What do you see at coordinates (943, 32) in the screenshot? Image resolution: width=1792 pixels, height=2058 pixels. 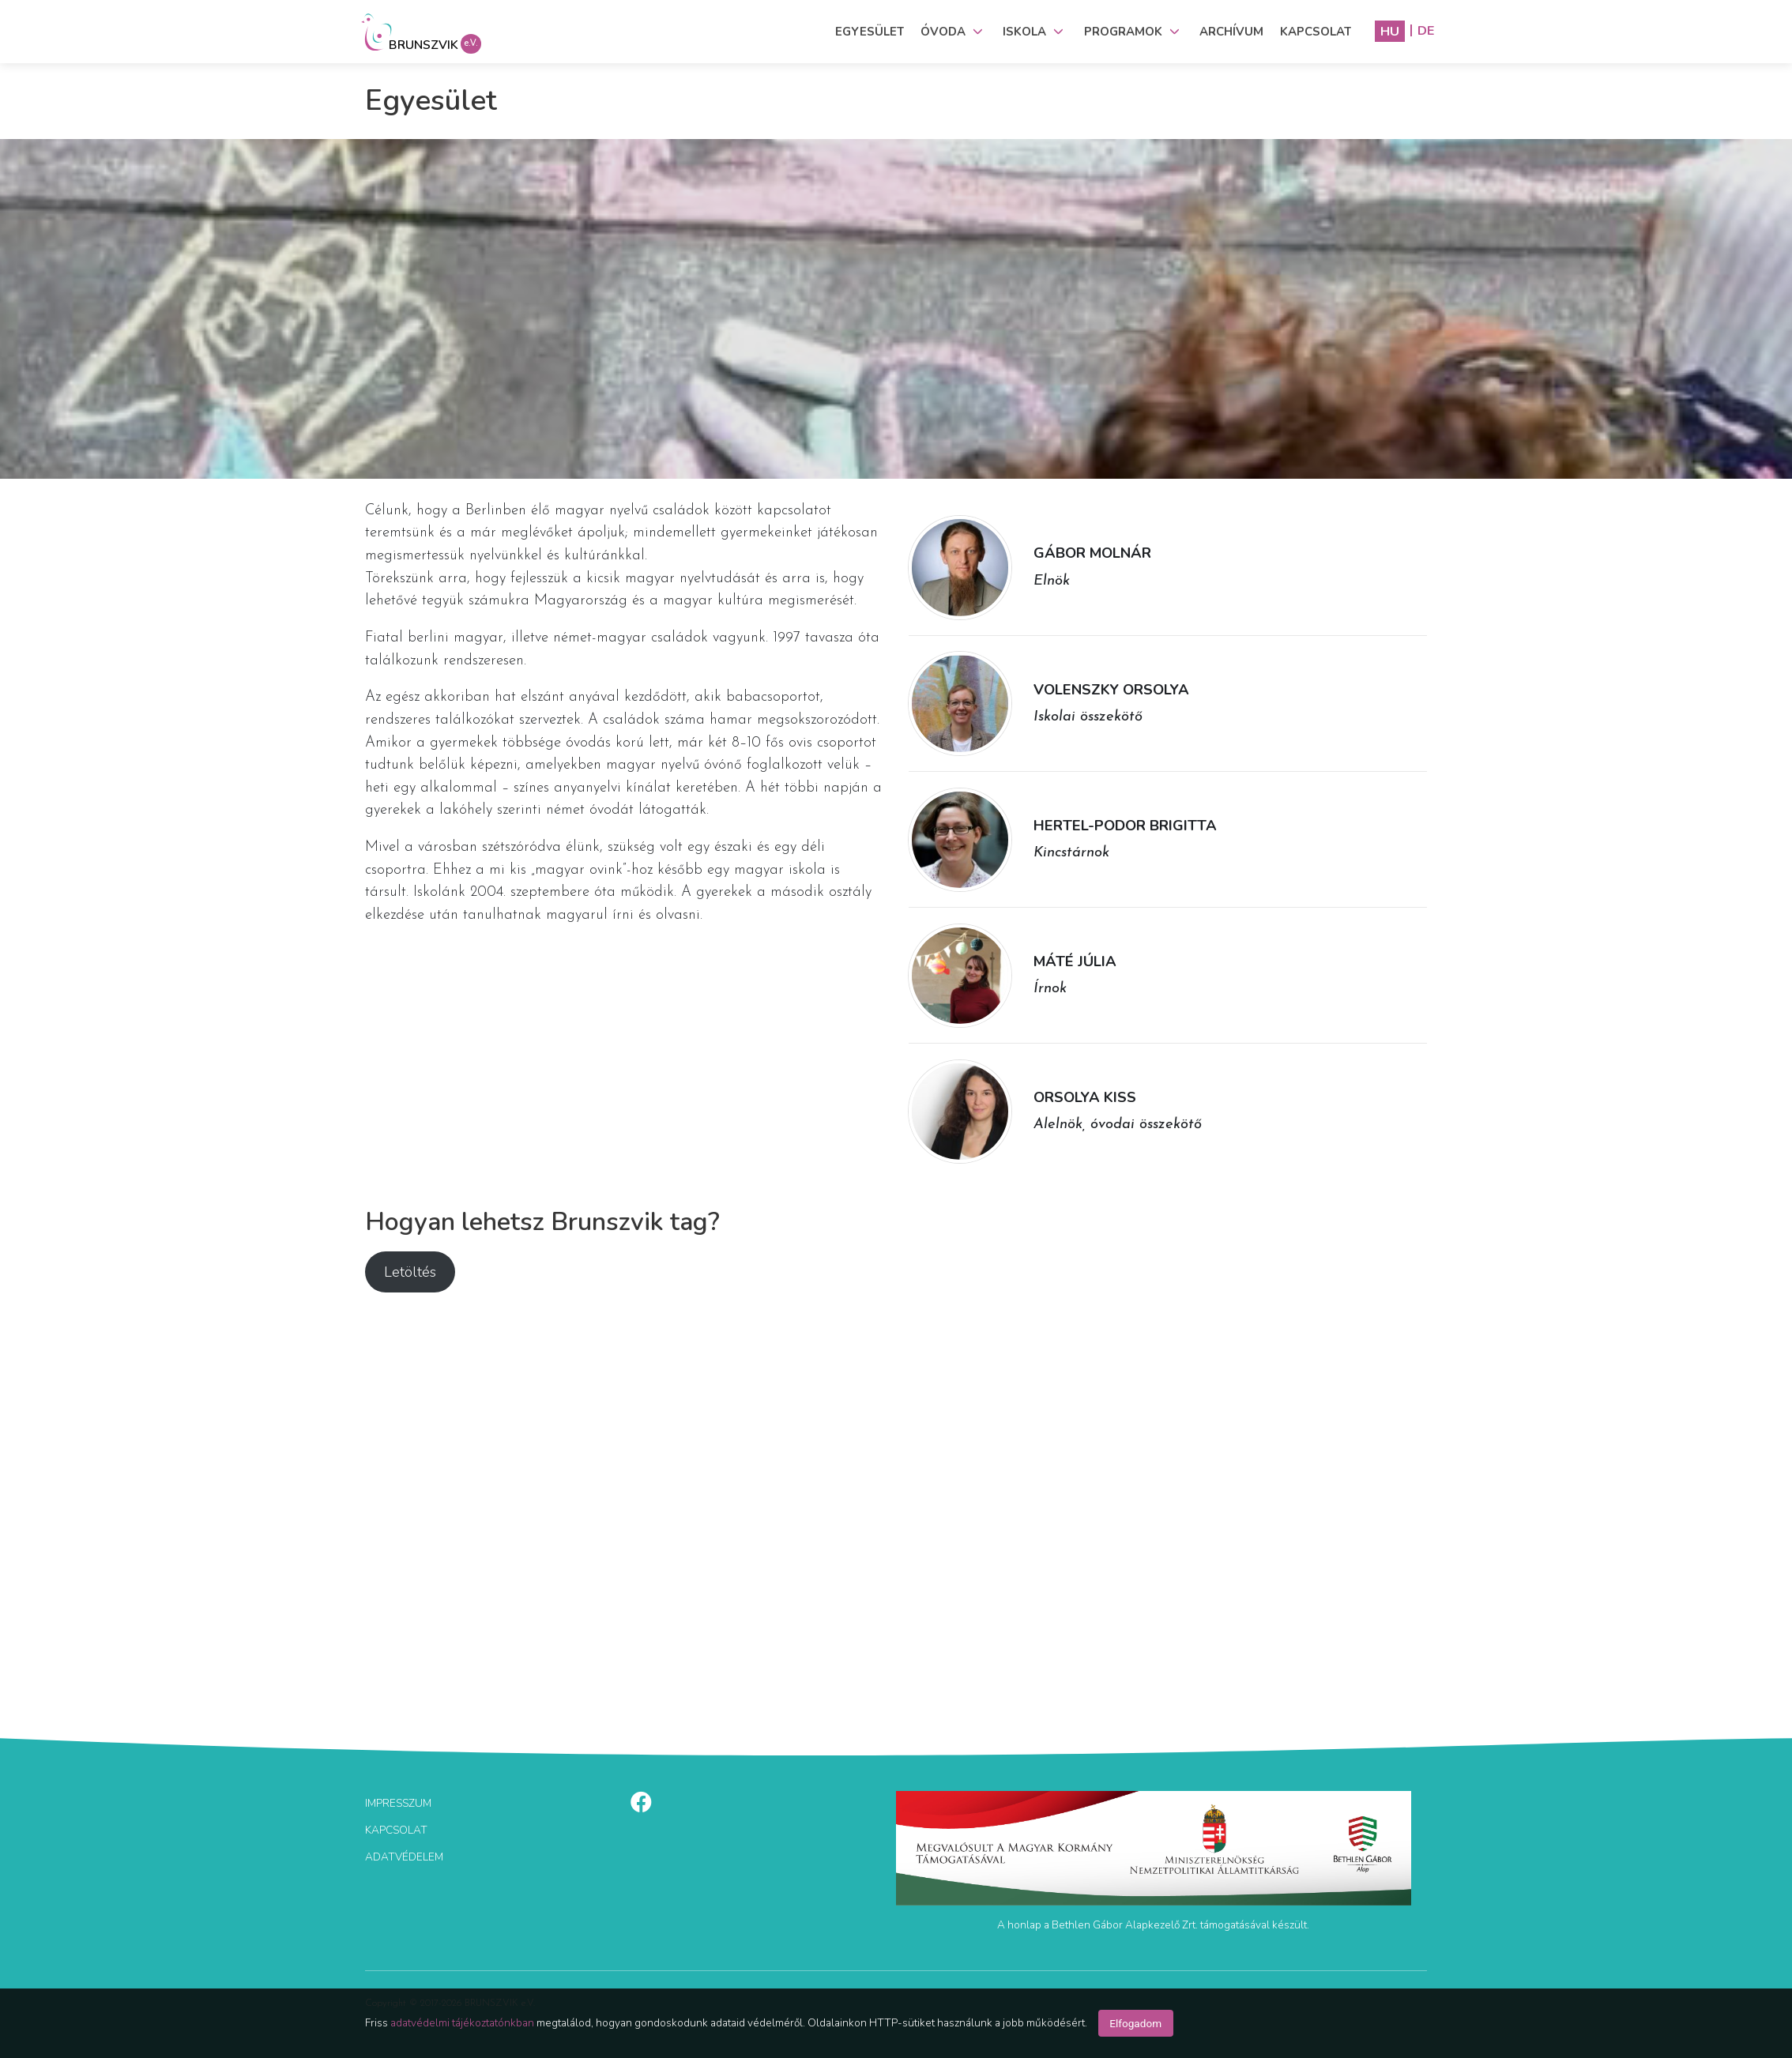 I see `Óvoda` at bounding box center [943, 32].